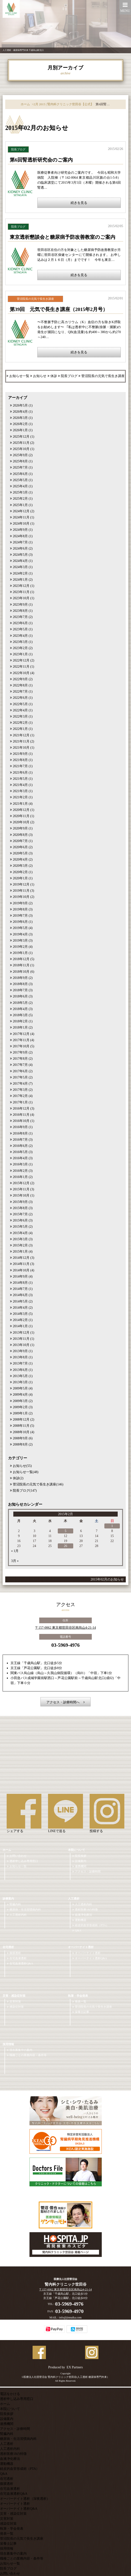  What do you see at coordinates (20, 573) in the screenshot?
I see `2024年2月` at bounding box center [20, 573].